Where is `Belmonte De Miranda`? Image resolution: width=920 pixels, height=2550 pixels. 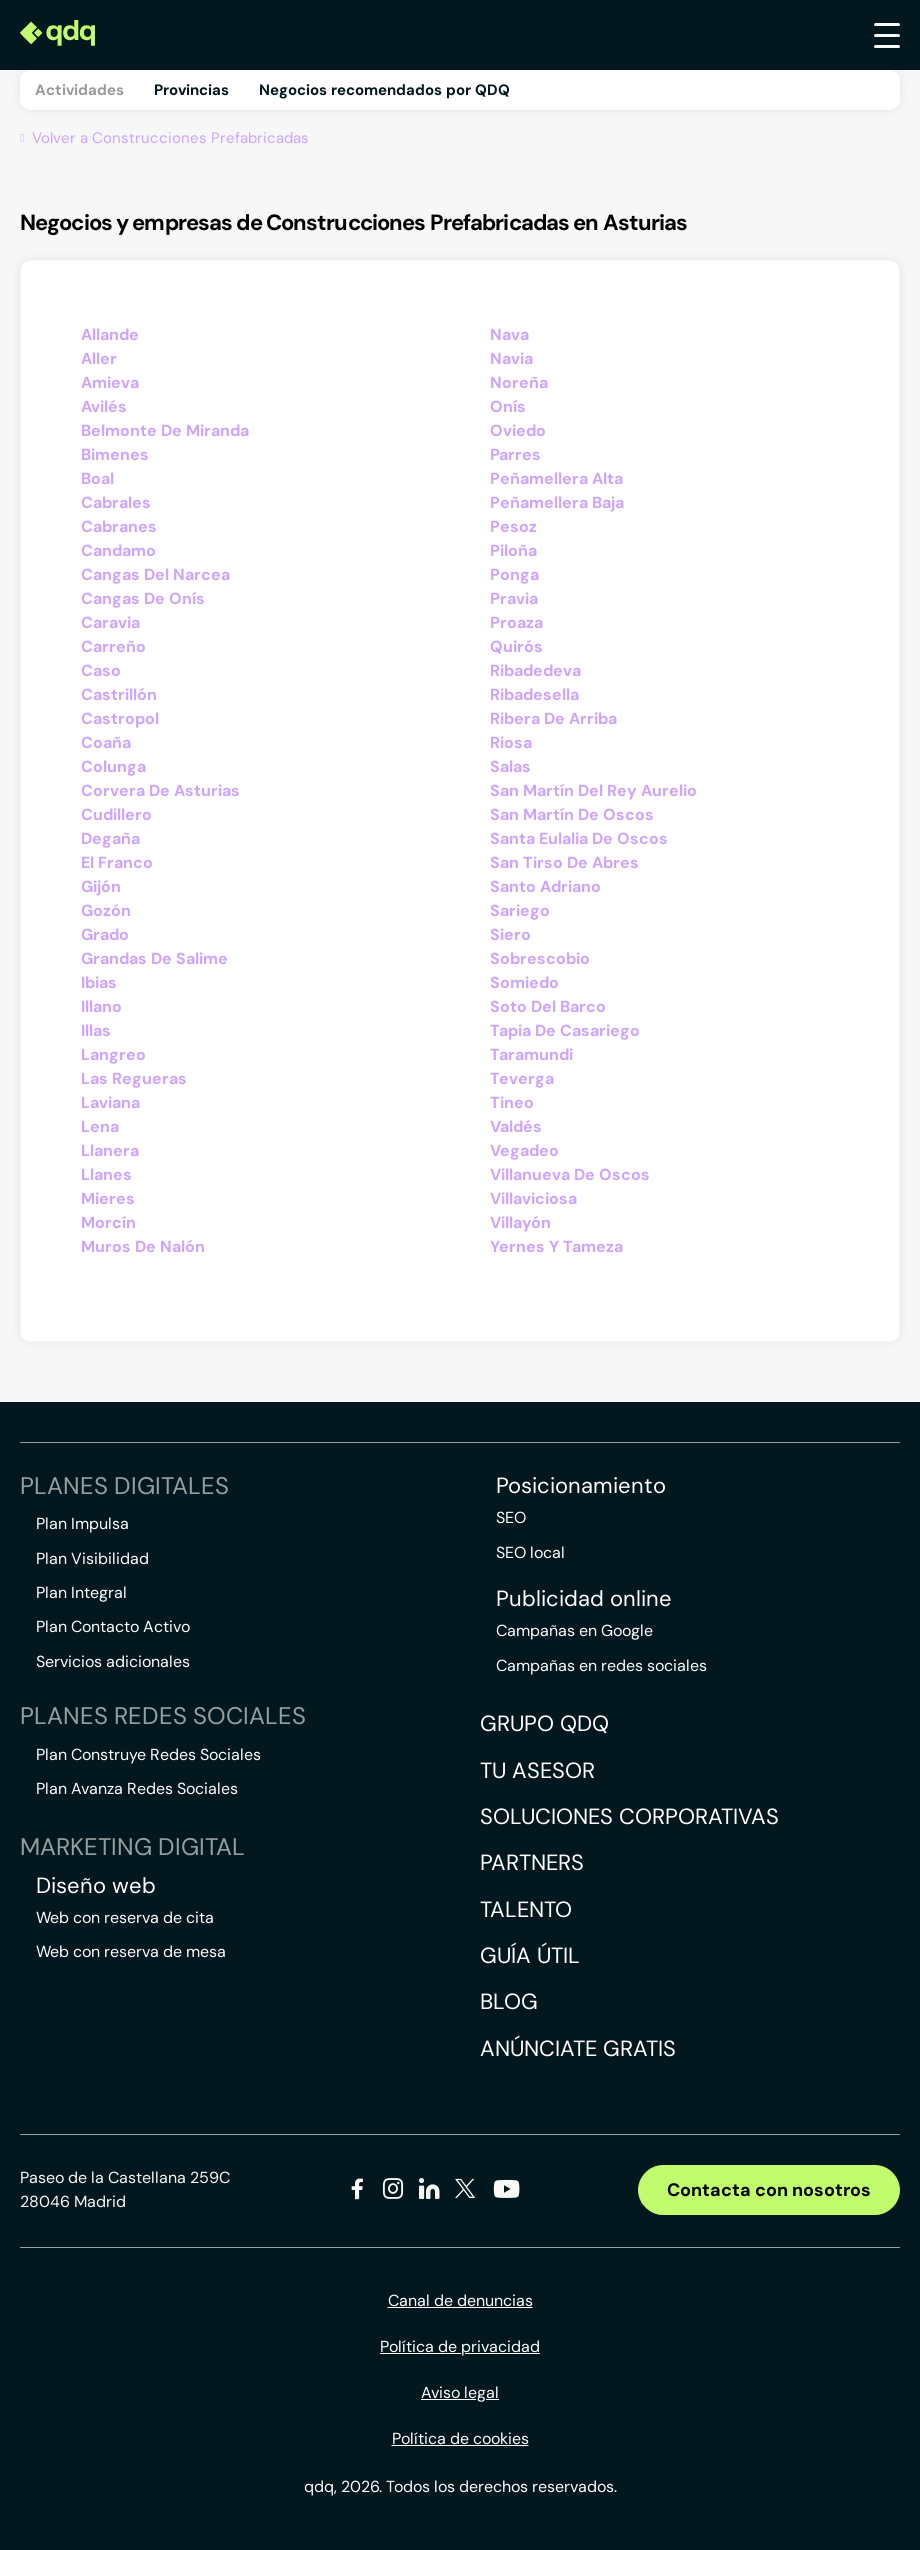
Belmonte De Miranda is located at coordinates (165, 430).